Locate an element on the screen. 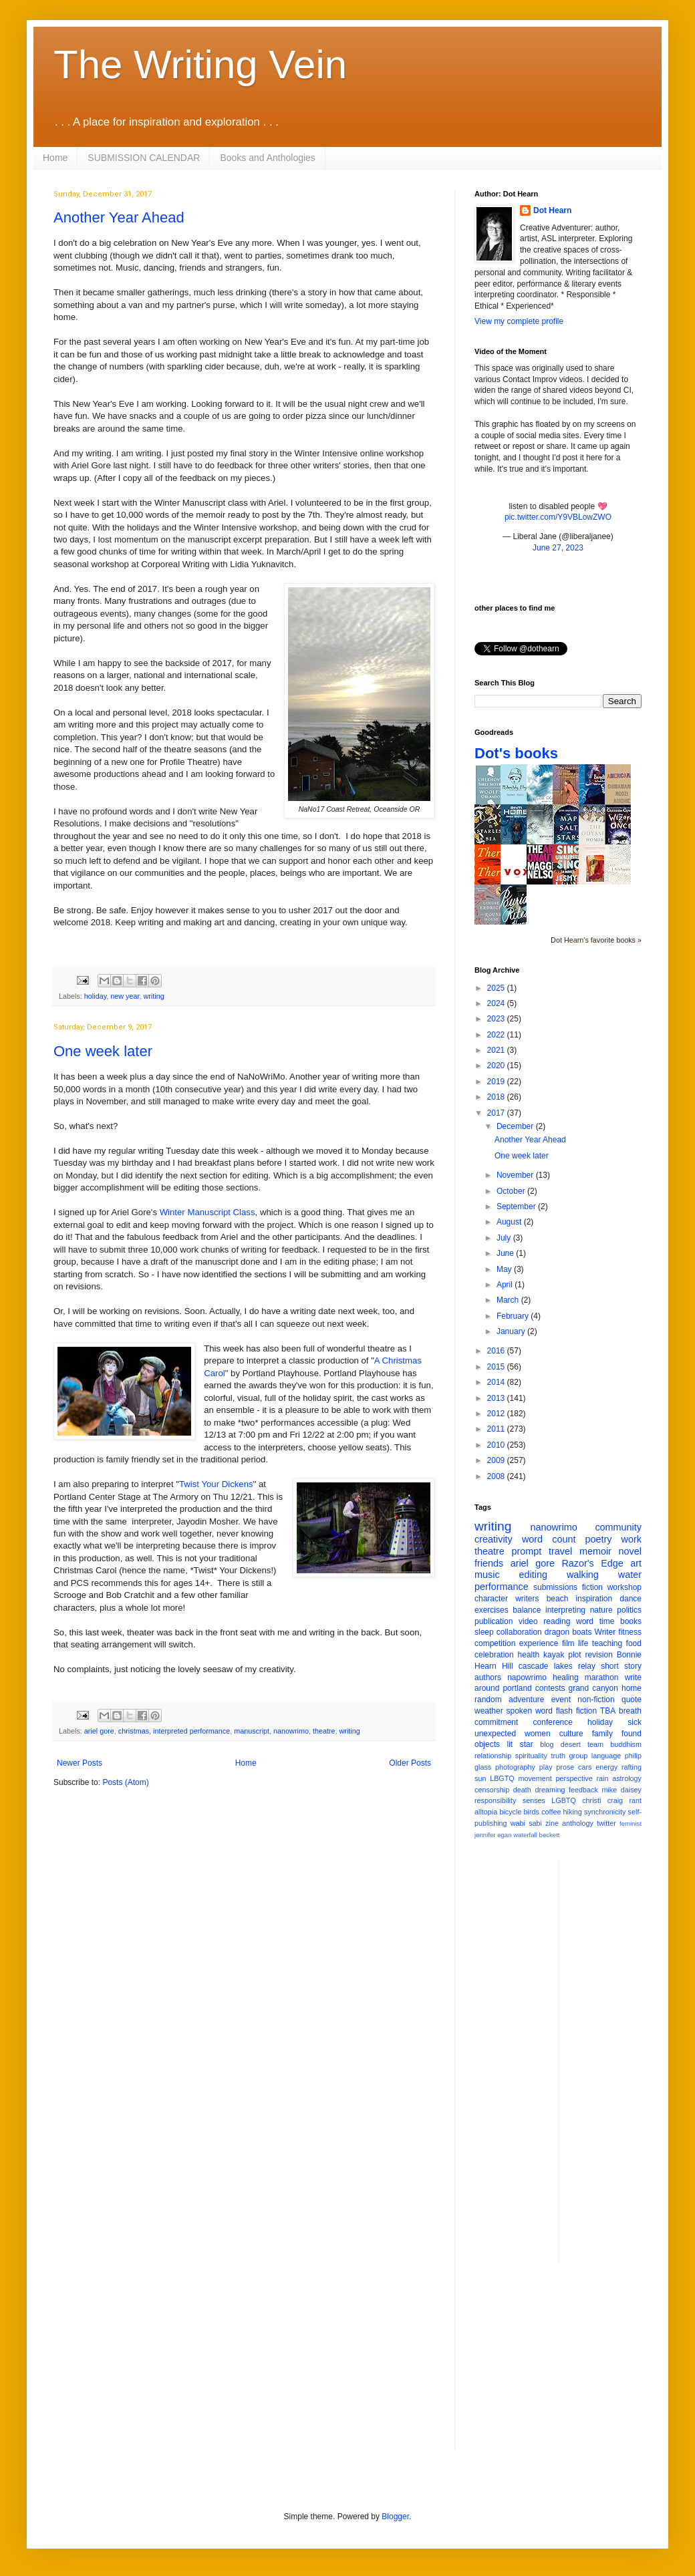 This screenshot has width=695, height=2576. April is located at coordinates (506, 1284).